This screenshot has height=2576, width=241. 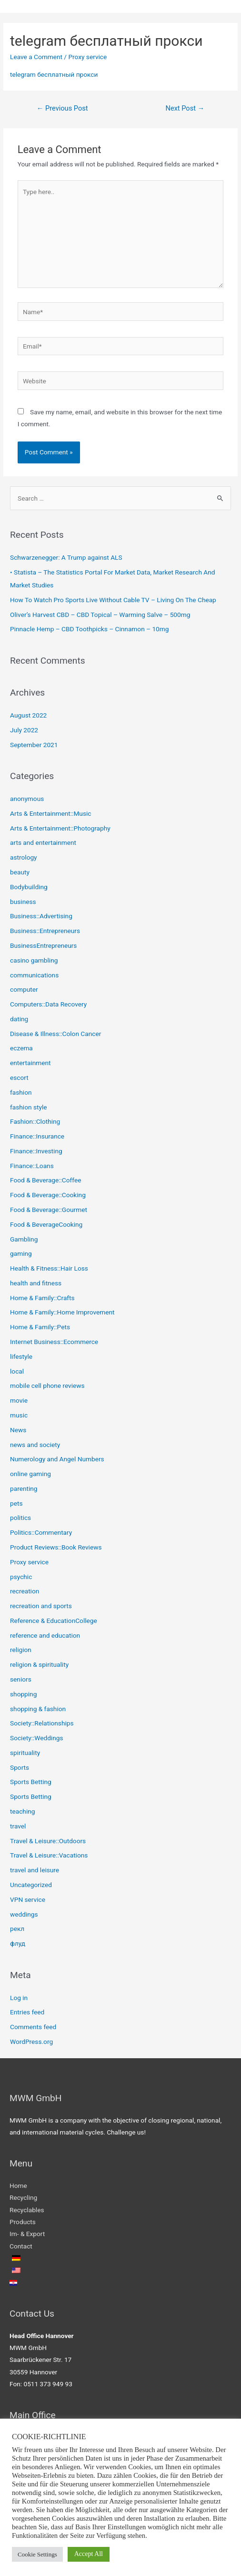 I want to click on shopping & fashion, so click(x=38, y=1709).